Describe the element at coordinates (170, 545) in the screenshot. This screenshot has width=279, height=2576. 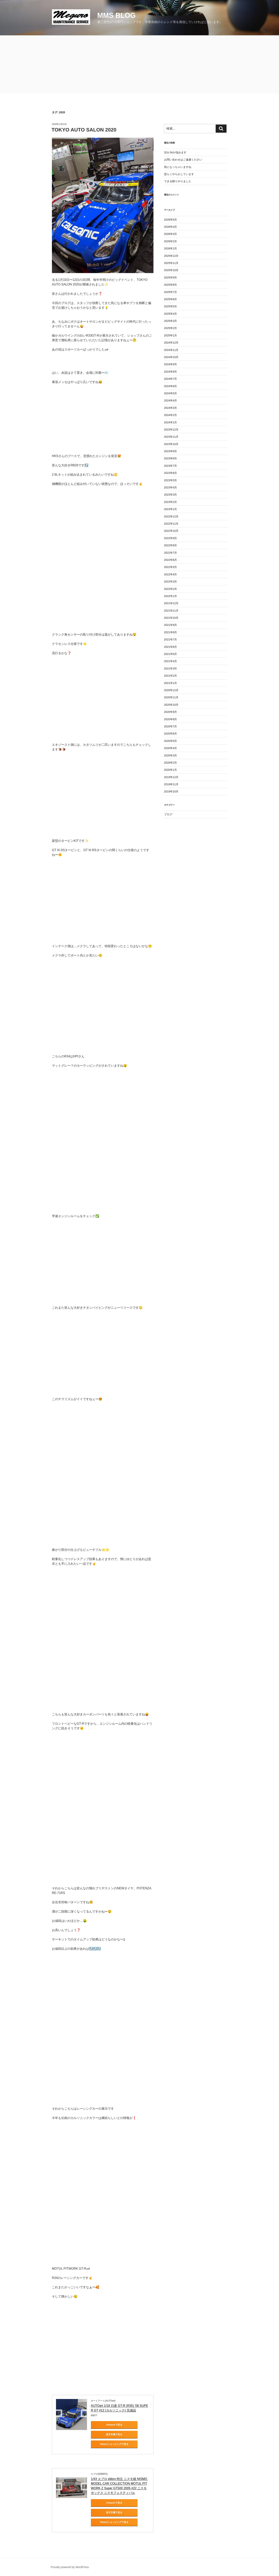
I see `2022年8月` at that location.